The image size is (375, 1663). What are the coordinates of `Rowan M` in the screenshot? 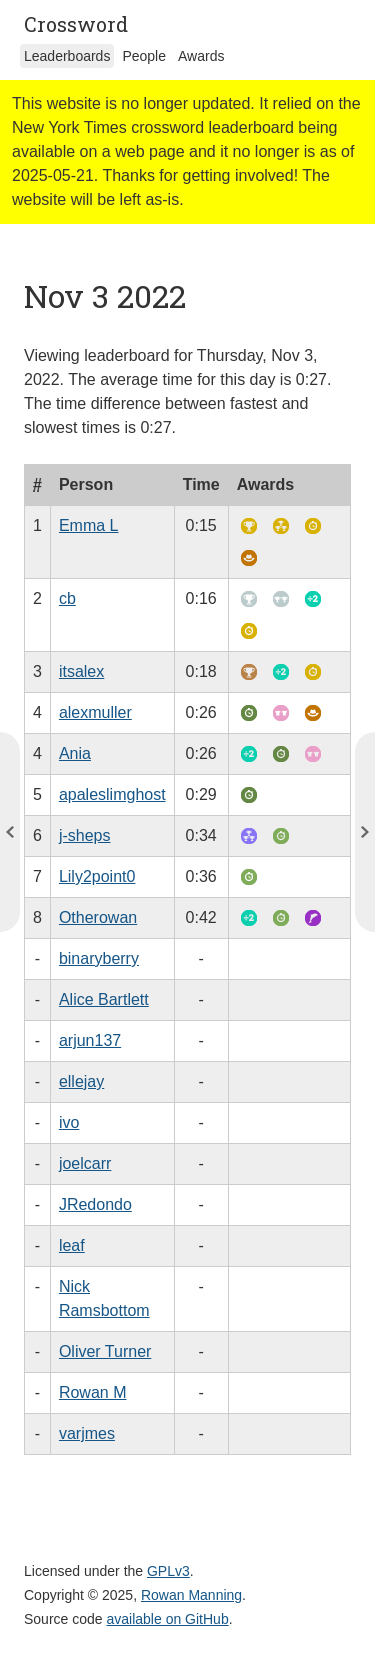 It's located at (93, 1392).